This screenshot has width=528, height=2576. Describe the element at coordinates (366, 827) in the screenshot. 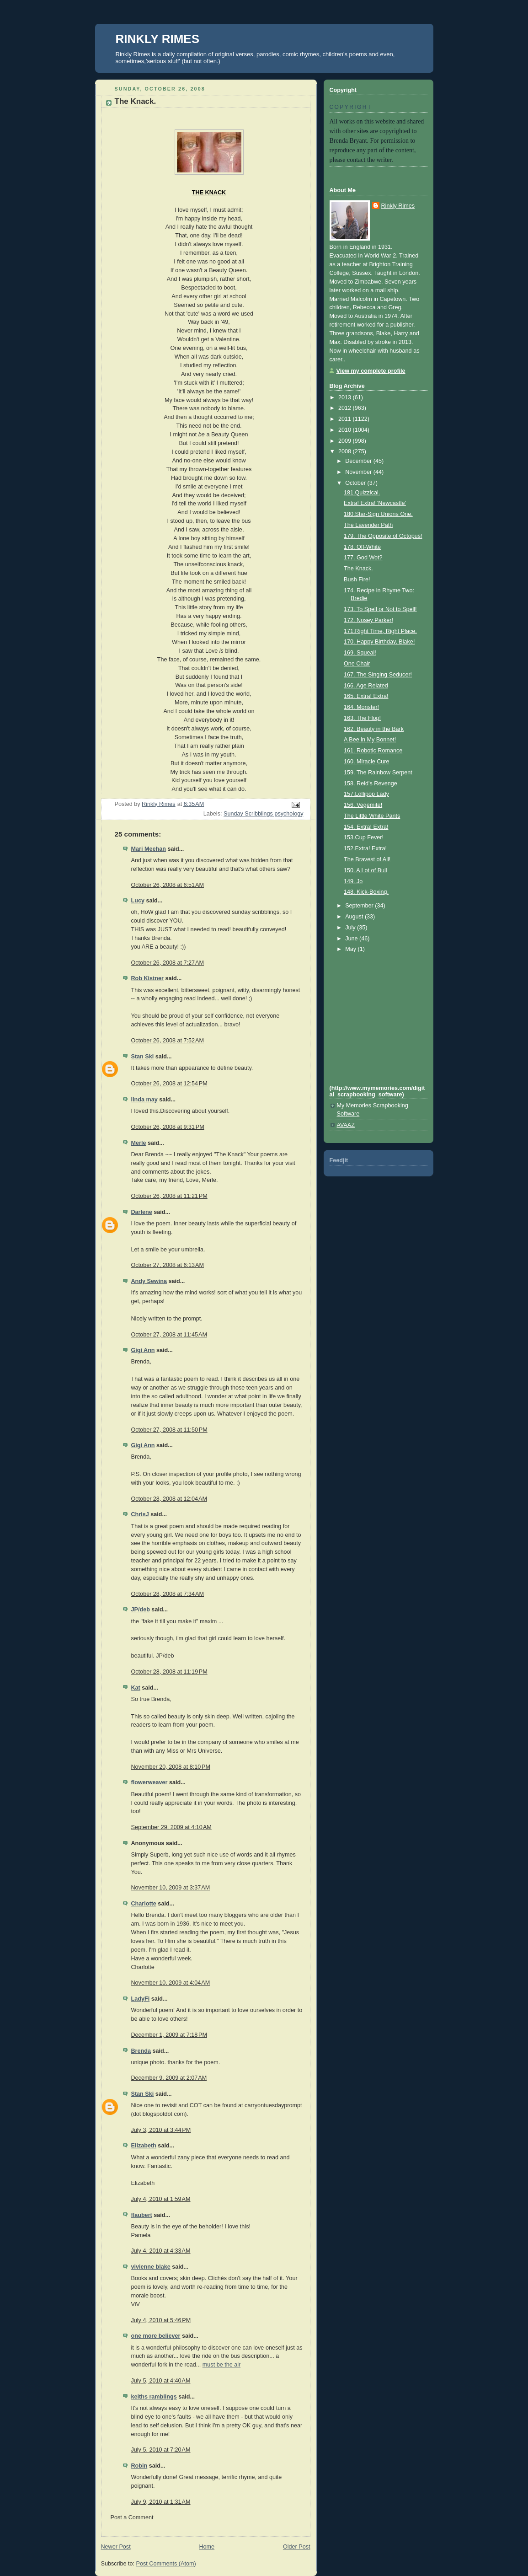

I see `154. Extra! Extra!` at that location.